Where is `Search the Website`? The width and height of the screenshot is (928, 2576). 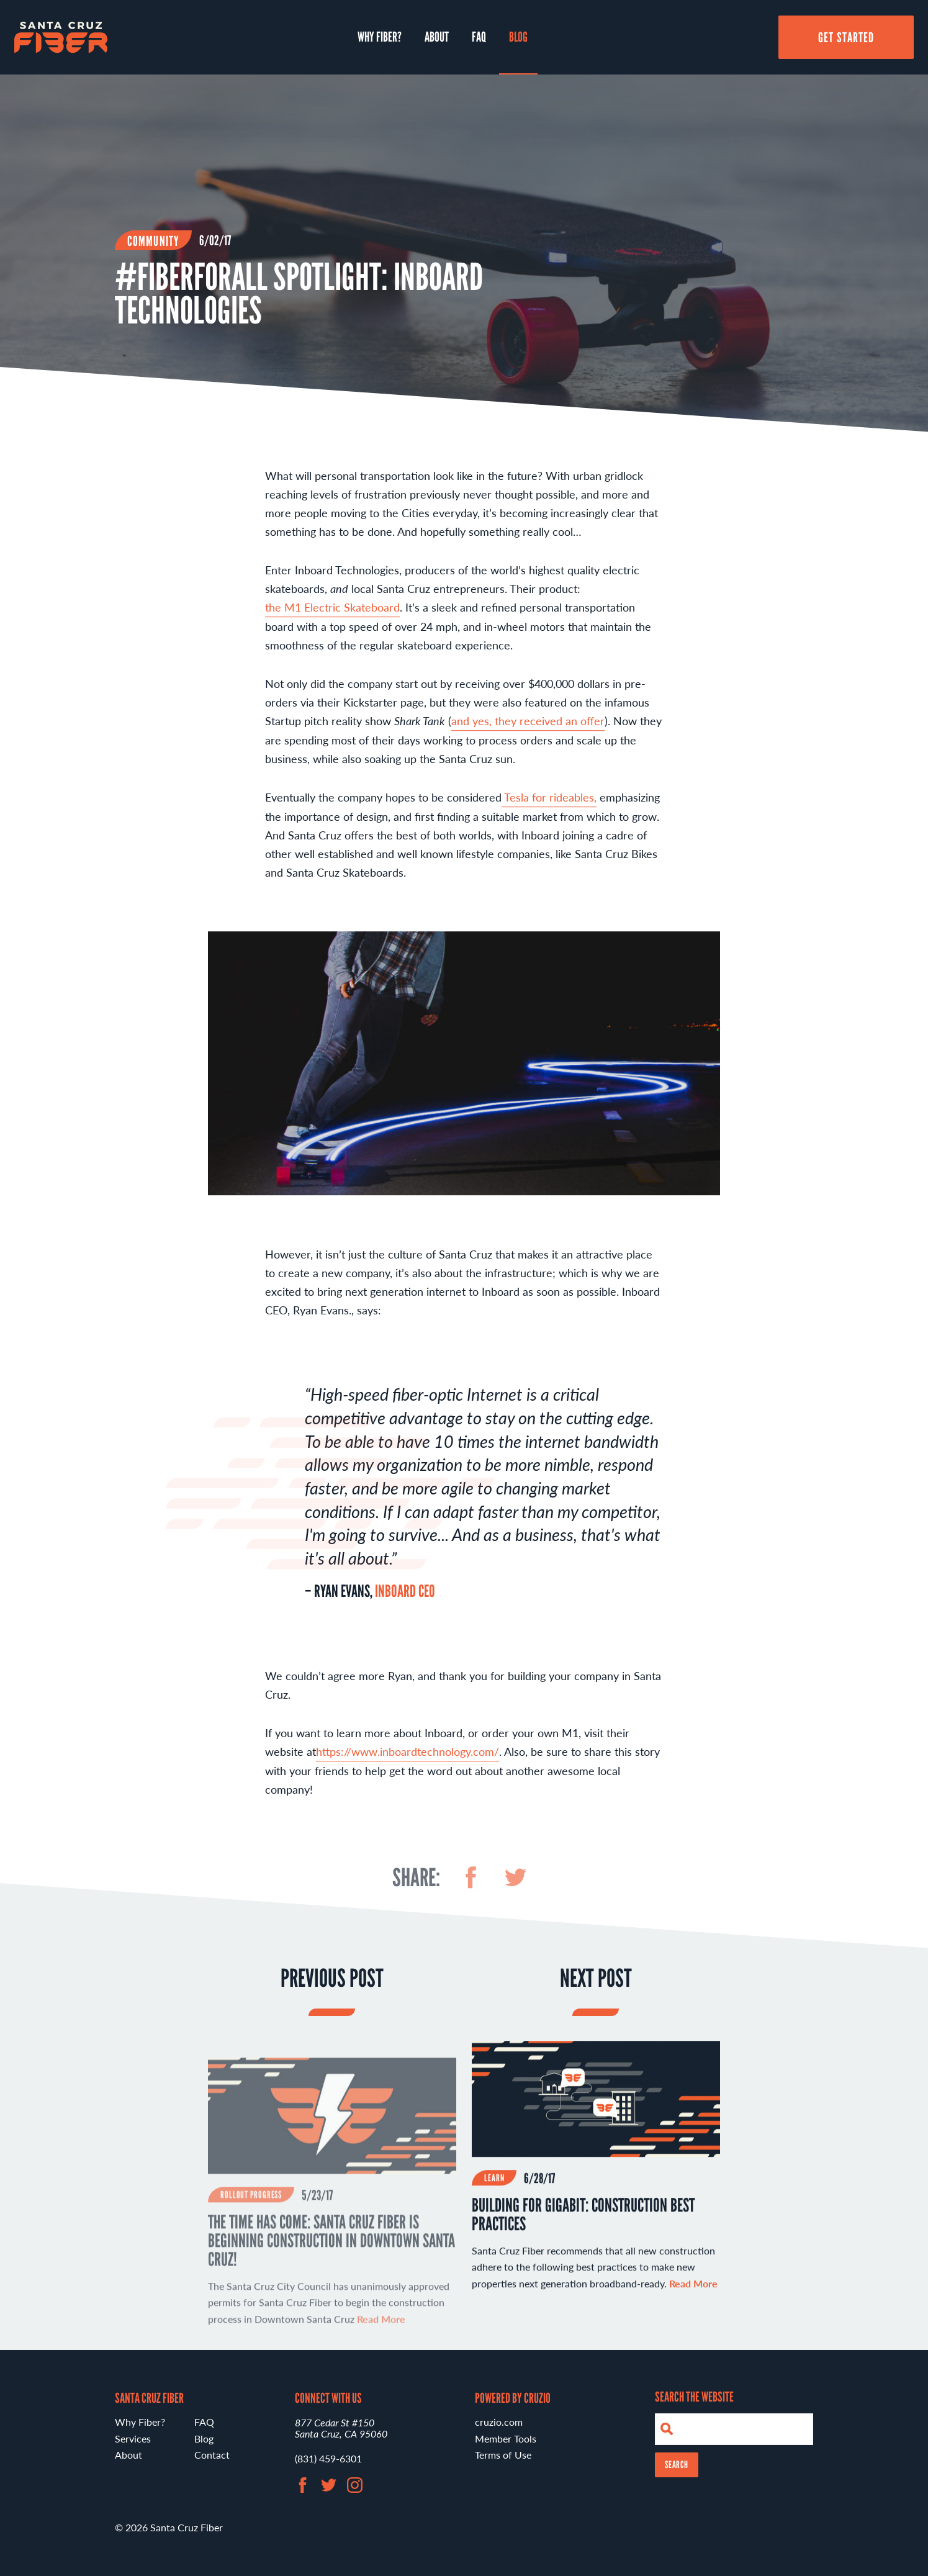
Search the Website is located at coordinates (694, 2396).